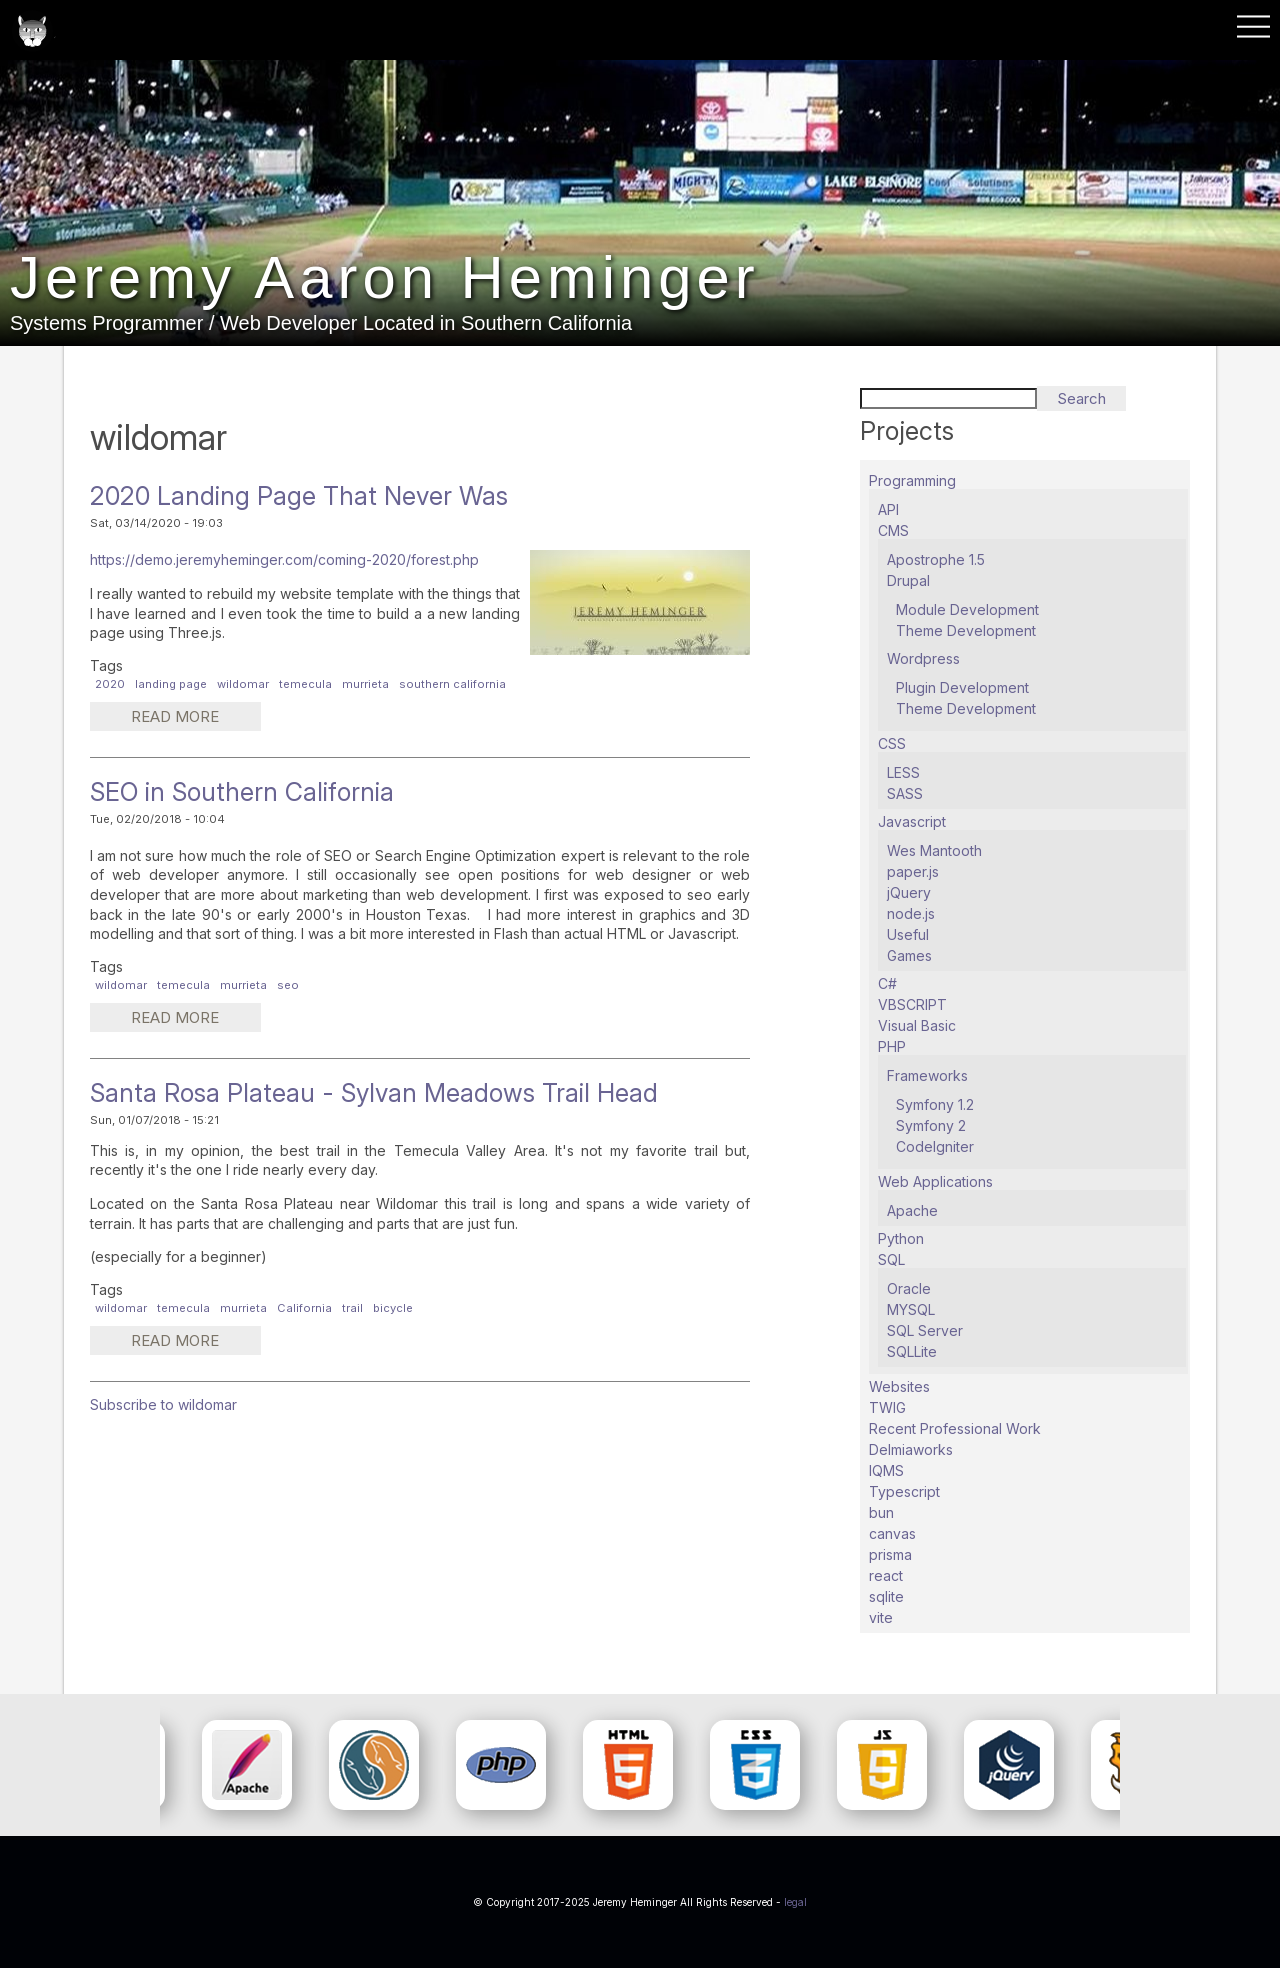 This screenshot has width=1280, height=1968. I want to click on Jeremy Aaron Heminger, so click(386, 278).